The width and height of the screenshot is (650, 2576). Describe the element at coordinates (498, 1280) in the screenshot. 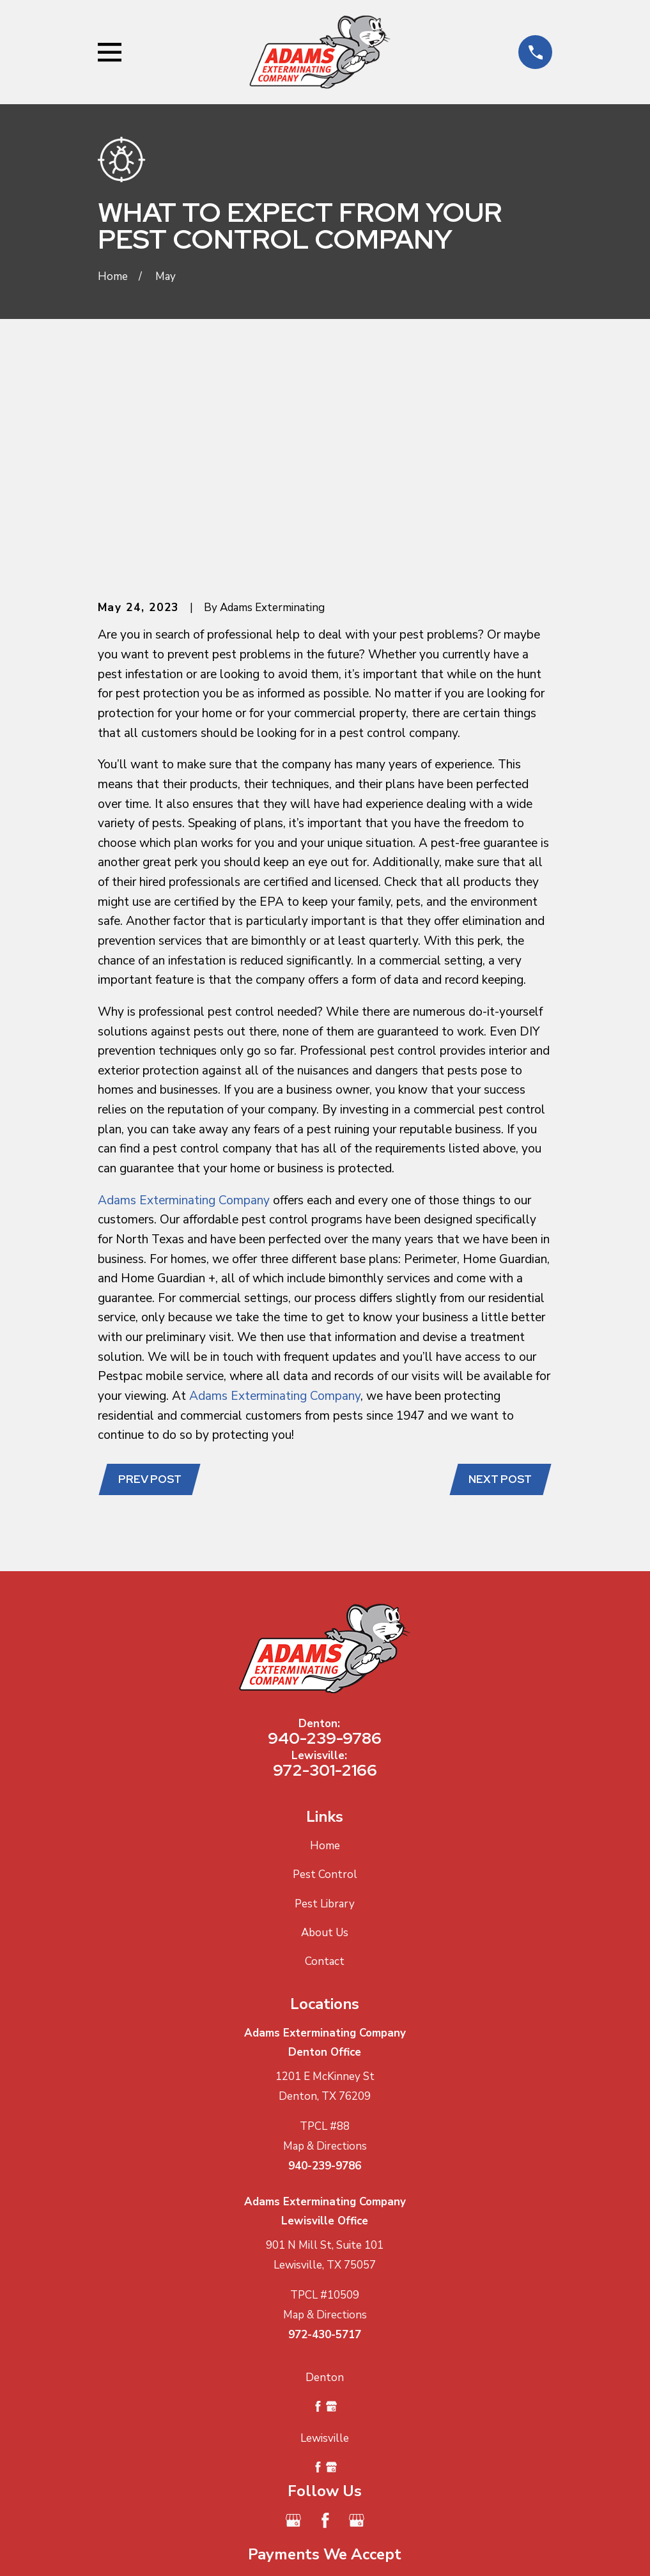

I see `Next Post` at that location.